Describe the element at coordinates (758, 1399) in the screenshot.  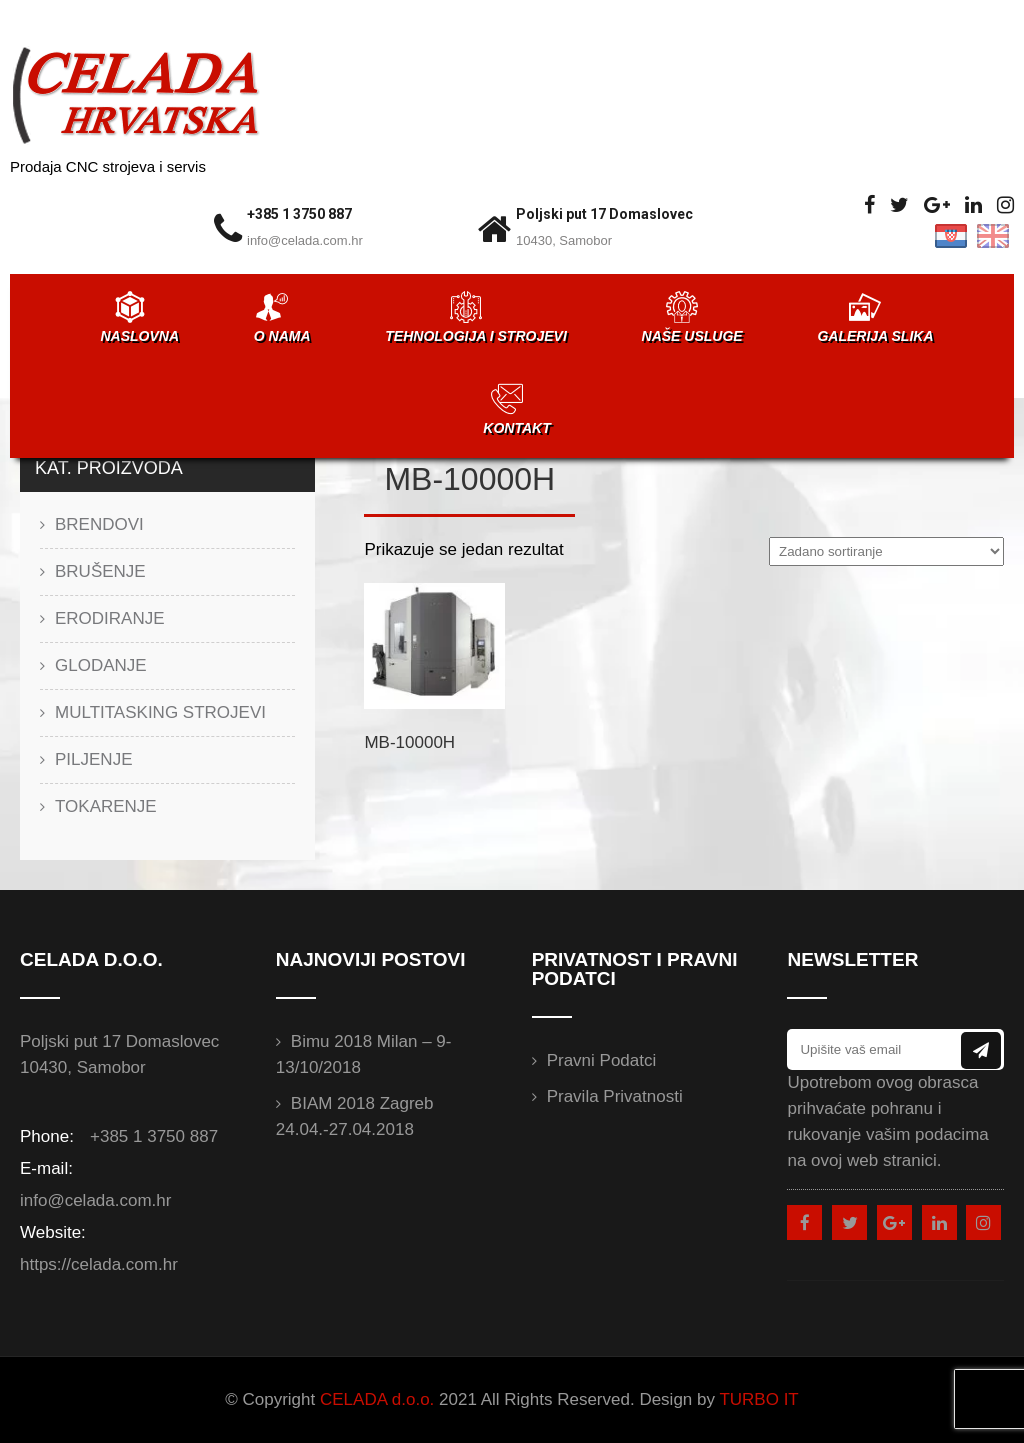
I see `TURBO IT` at that location.